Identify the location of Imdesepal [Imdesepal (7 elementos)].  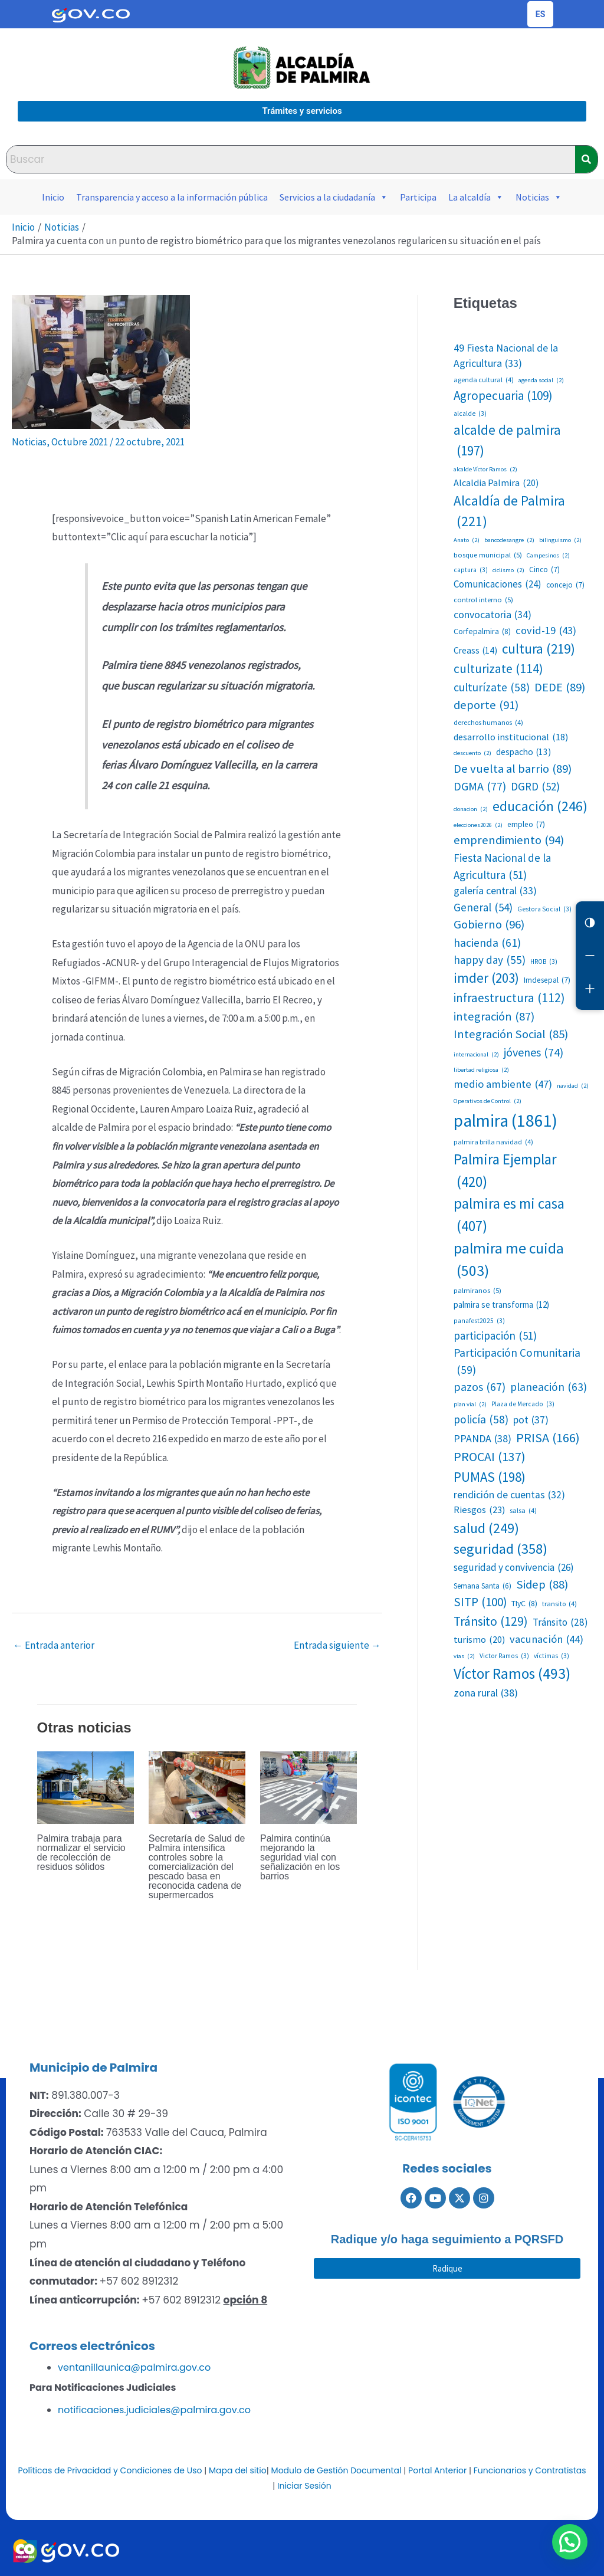
(547, 980).